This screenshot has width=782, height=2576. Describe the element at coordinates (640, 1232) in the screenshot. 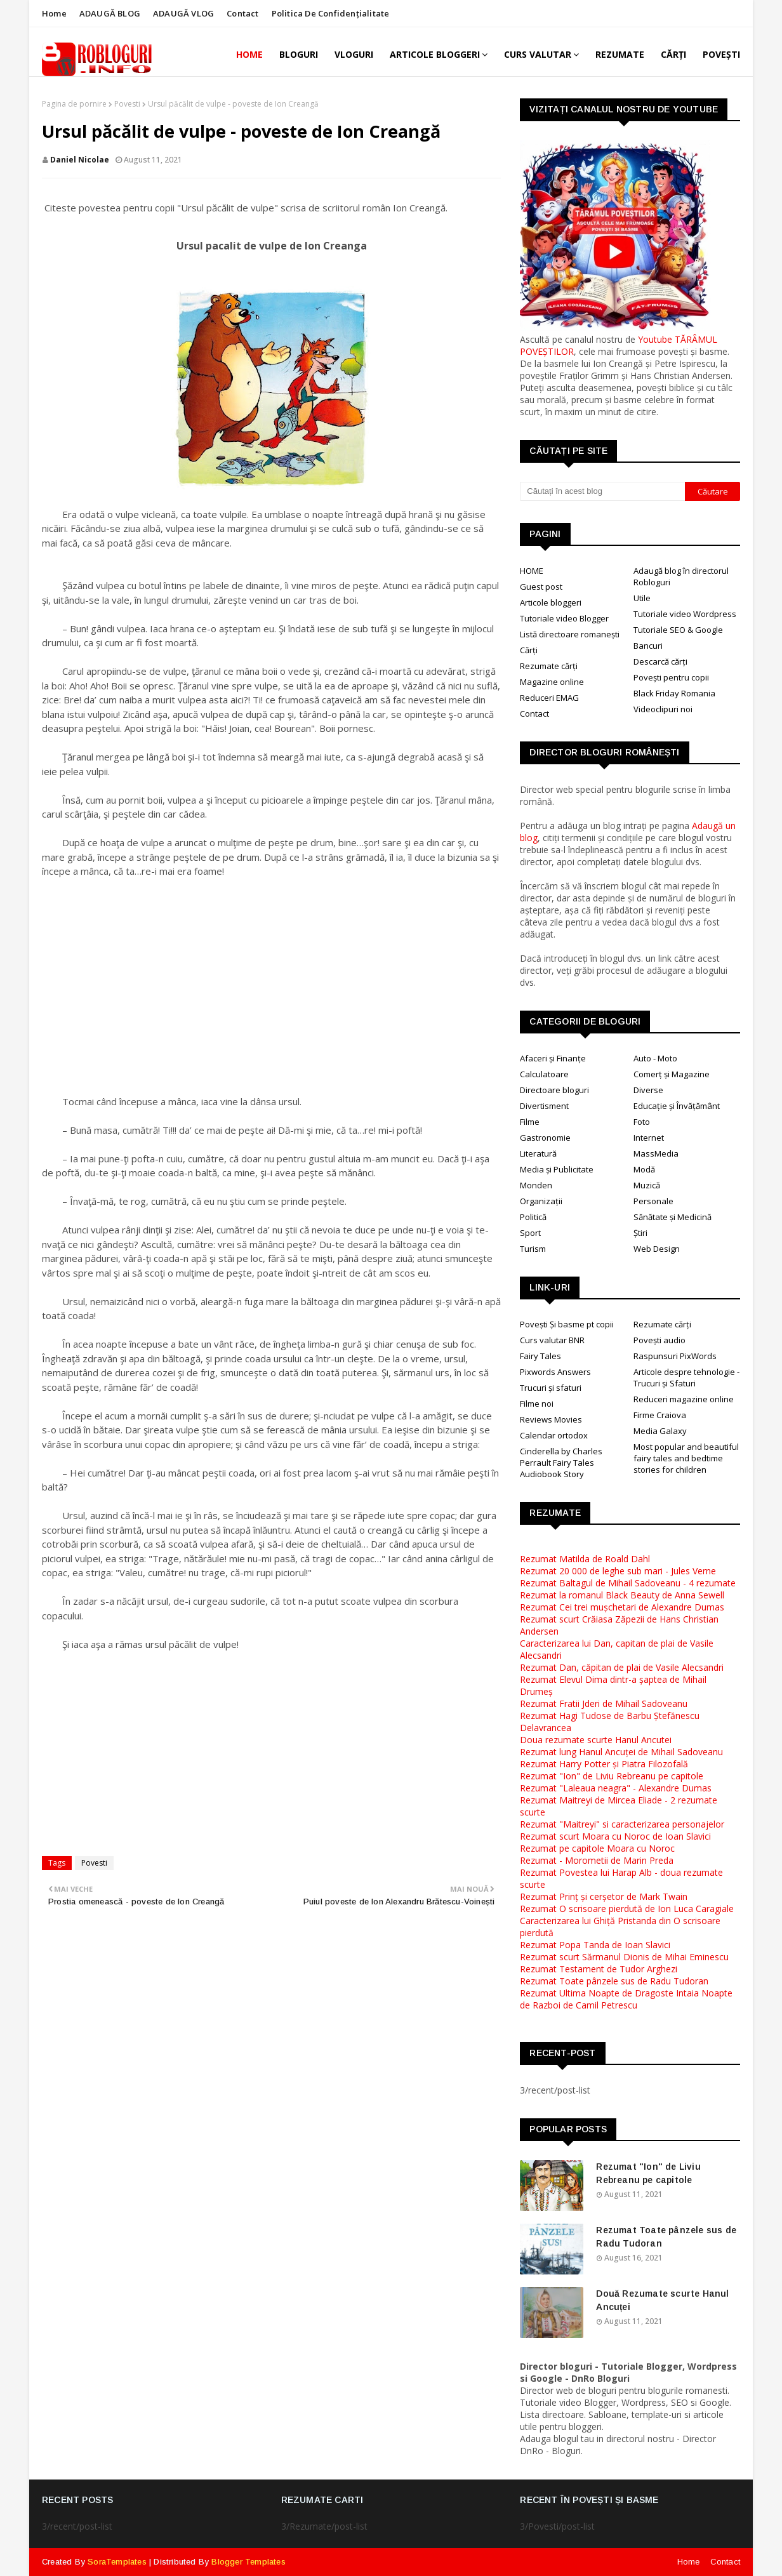

I see `Știri` at that location.